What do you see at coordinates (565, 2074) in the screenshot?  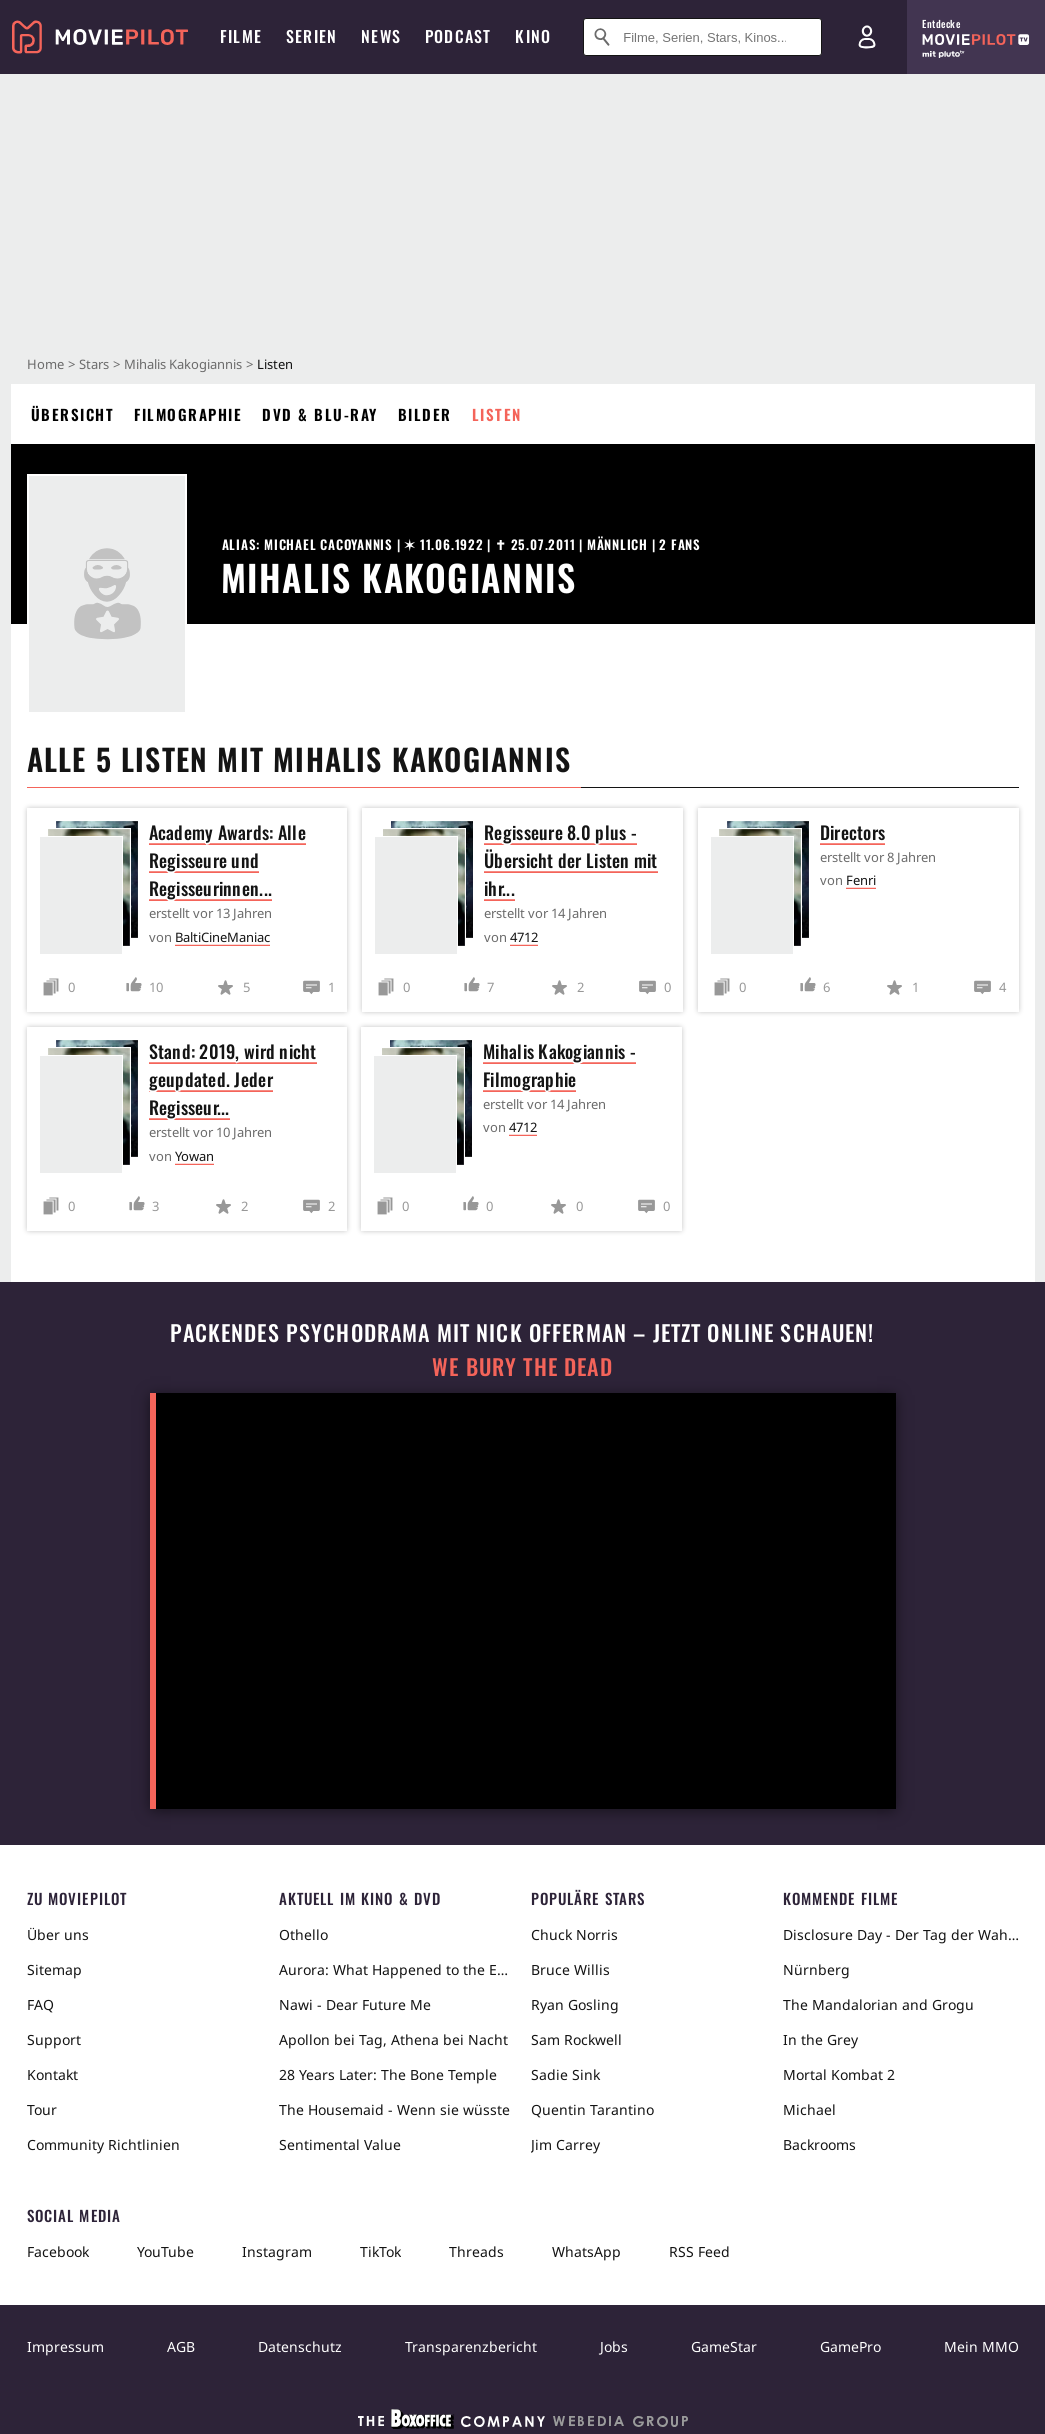 I see `Sadie Sink` at bounding box center [565, 2074].